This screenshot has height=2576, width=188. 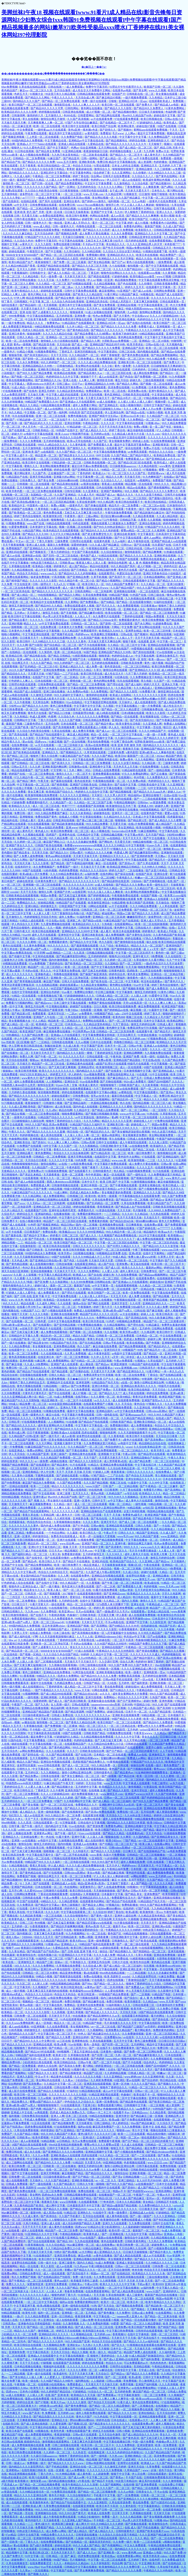 I want to click on 久久久天天操, so click(x=46, y=280).